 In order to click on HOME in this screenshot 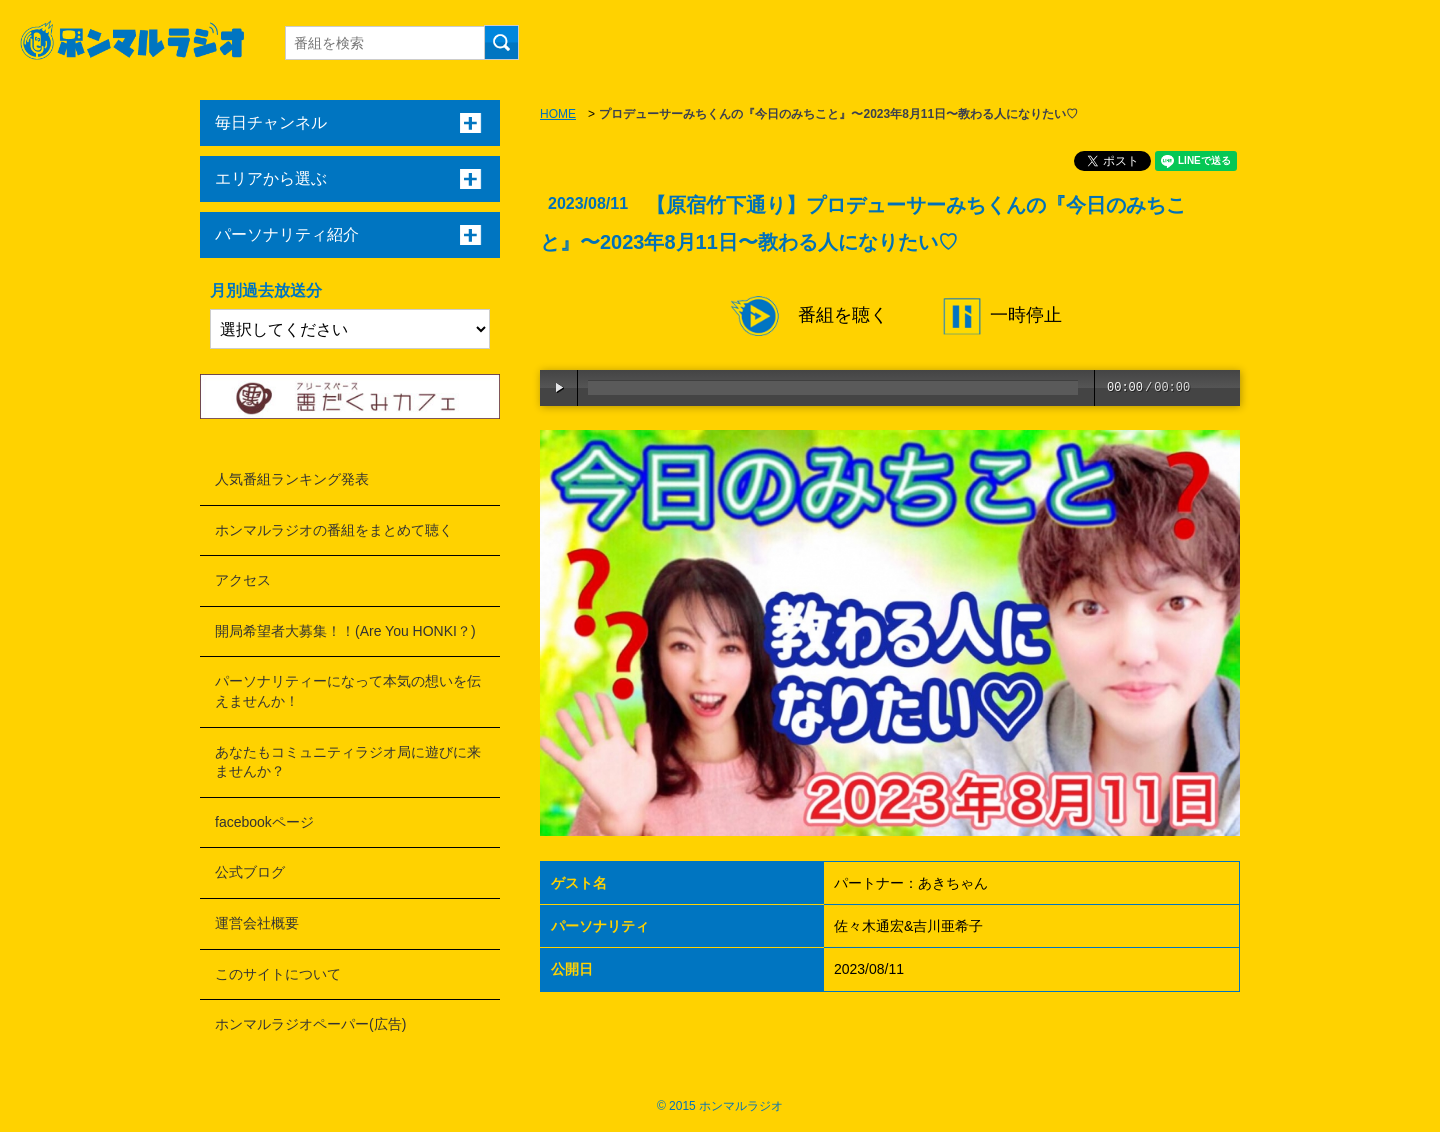, I will do `click(558, 114)`.